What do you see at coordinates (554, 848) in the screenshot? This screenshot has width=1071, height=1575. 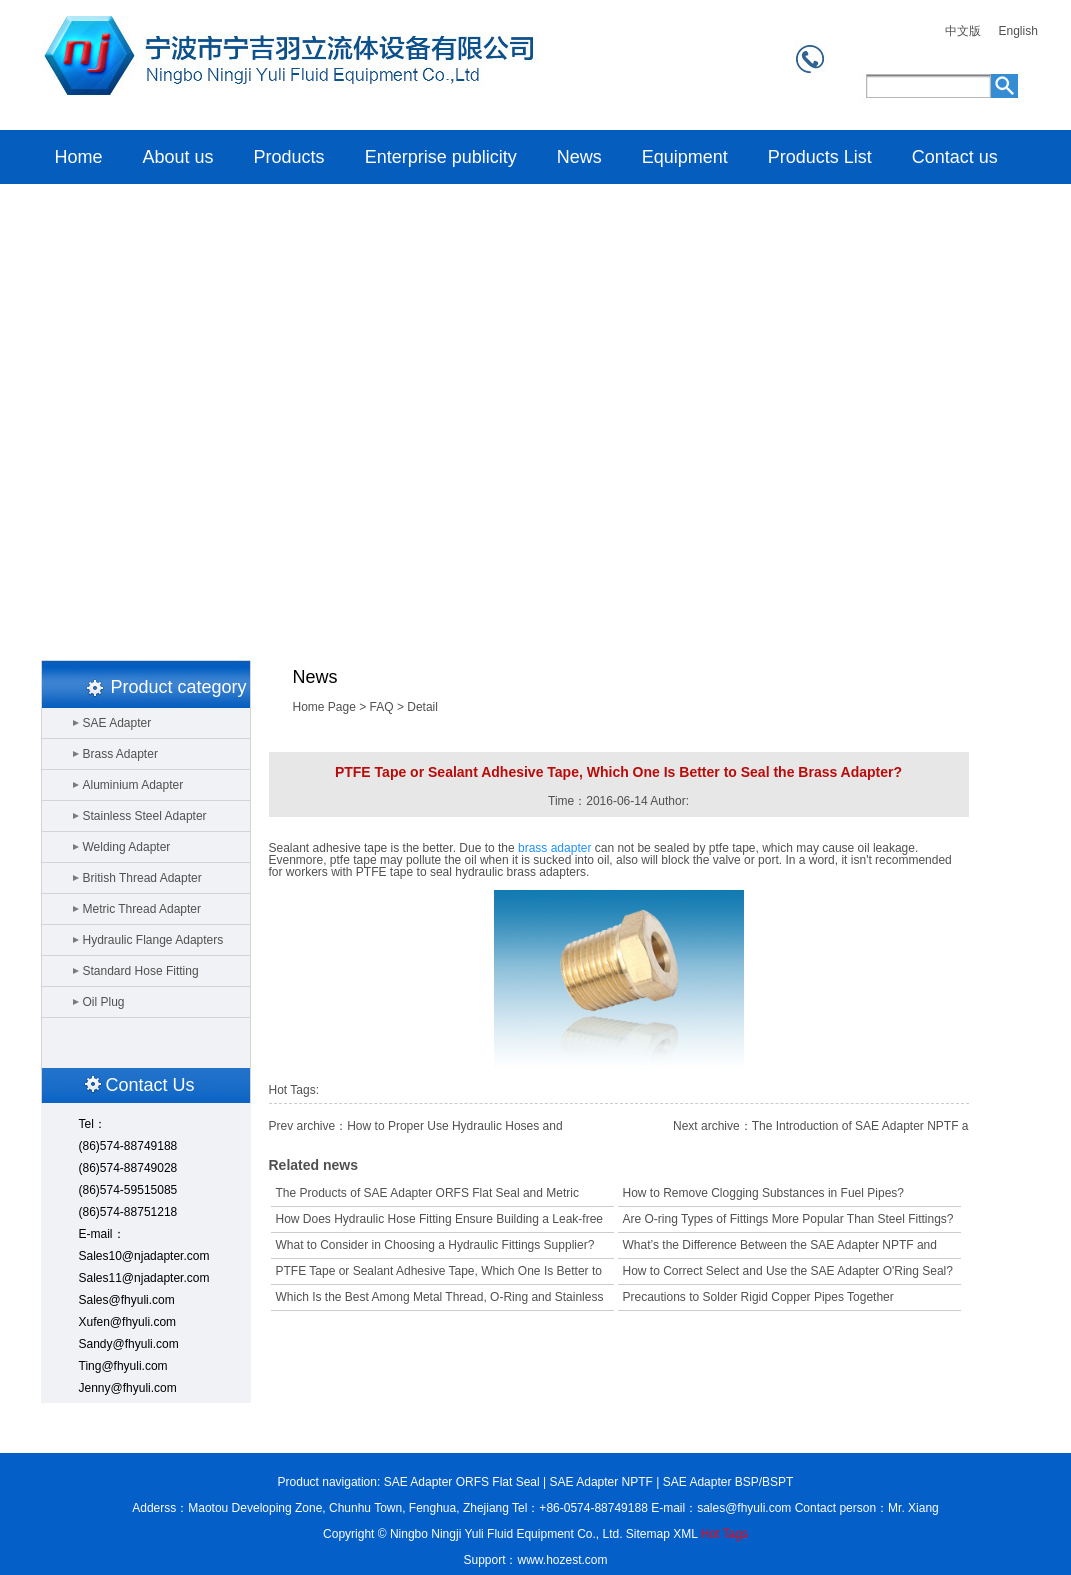 I see `brass adapter` at bounding box center [554, 848].